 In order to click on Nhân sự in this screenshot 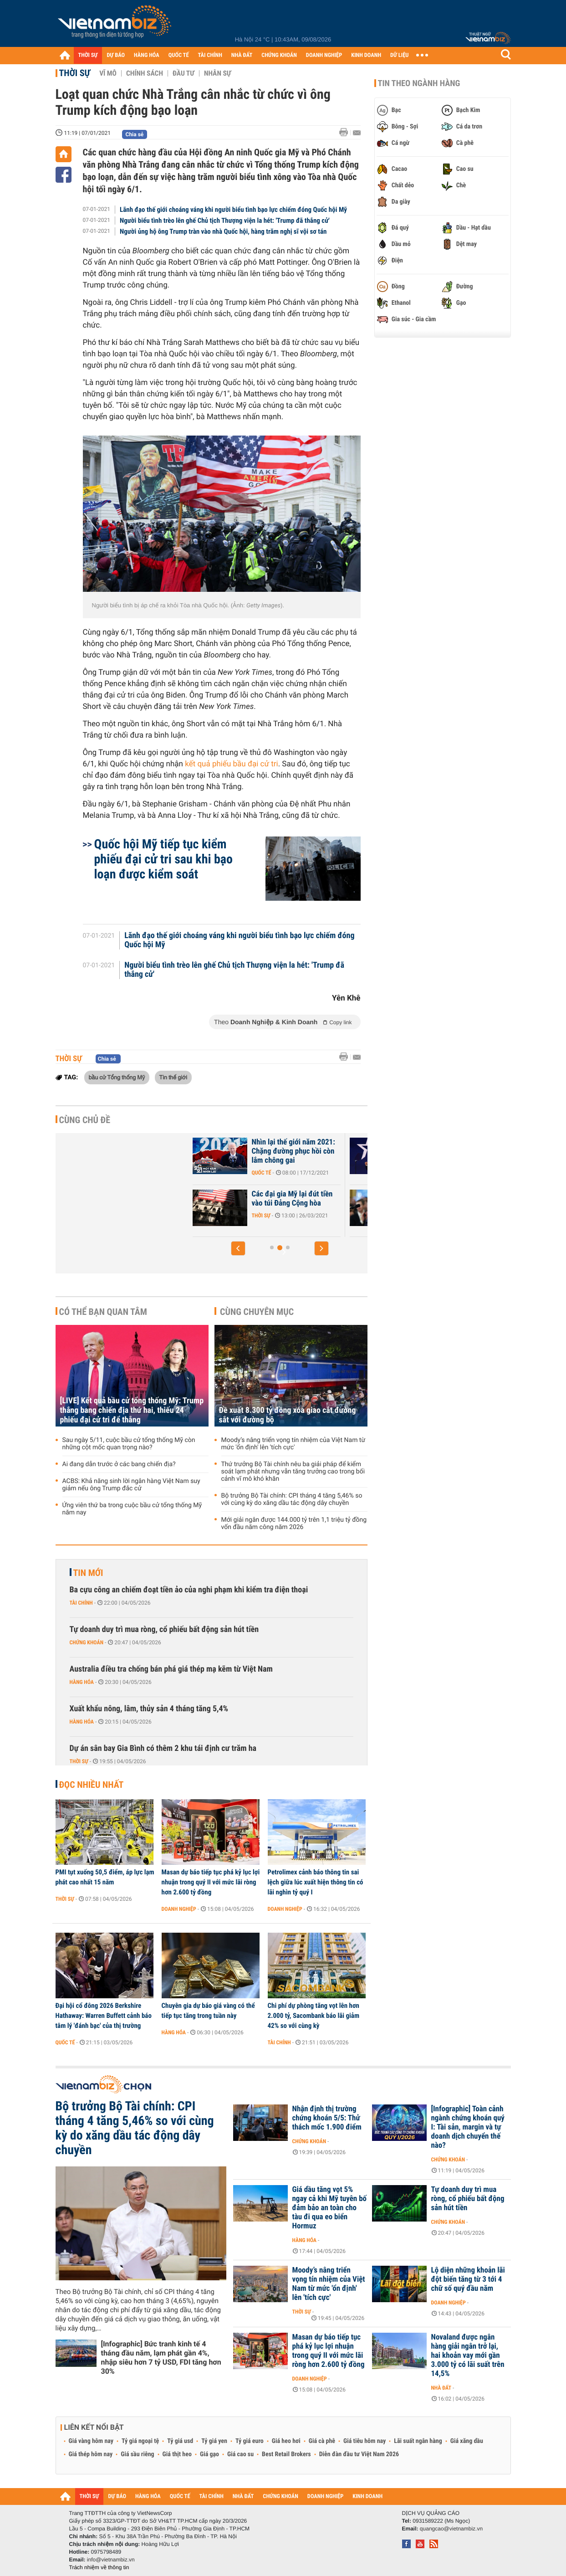, I will do `click(217, 73)`.